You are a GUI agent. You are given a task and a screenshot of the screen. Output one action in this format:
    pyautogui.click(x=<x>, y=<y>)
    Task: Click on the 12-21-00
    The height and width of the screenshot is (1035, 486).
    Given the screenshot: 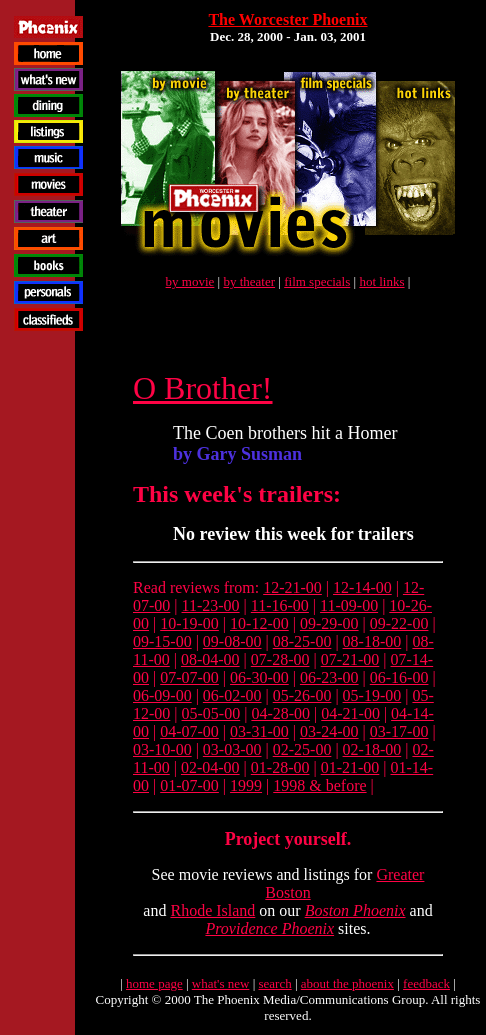 What is the action you would take?
    pyautogui.click(x=292, y=587)
    